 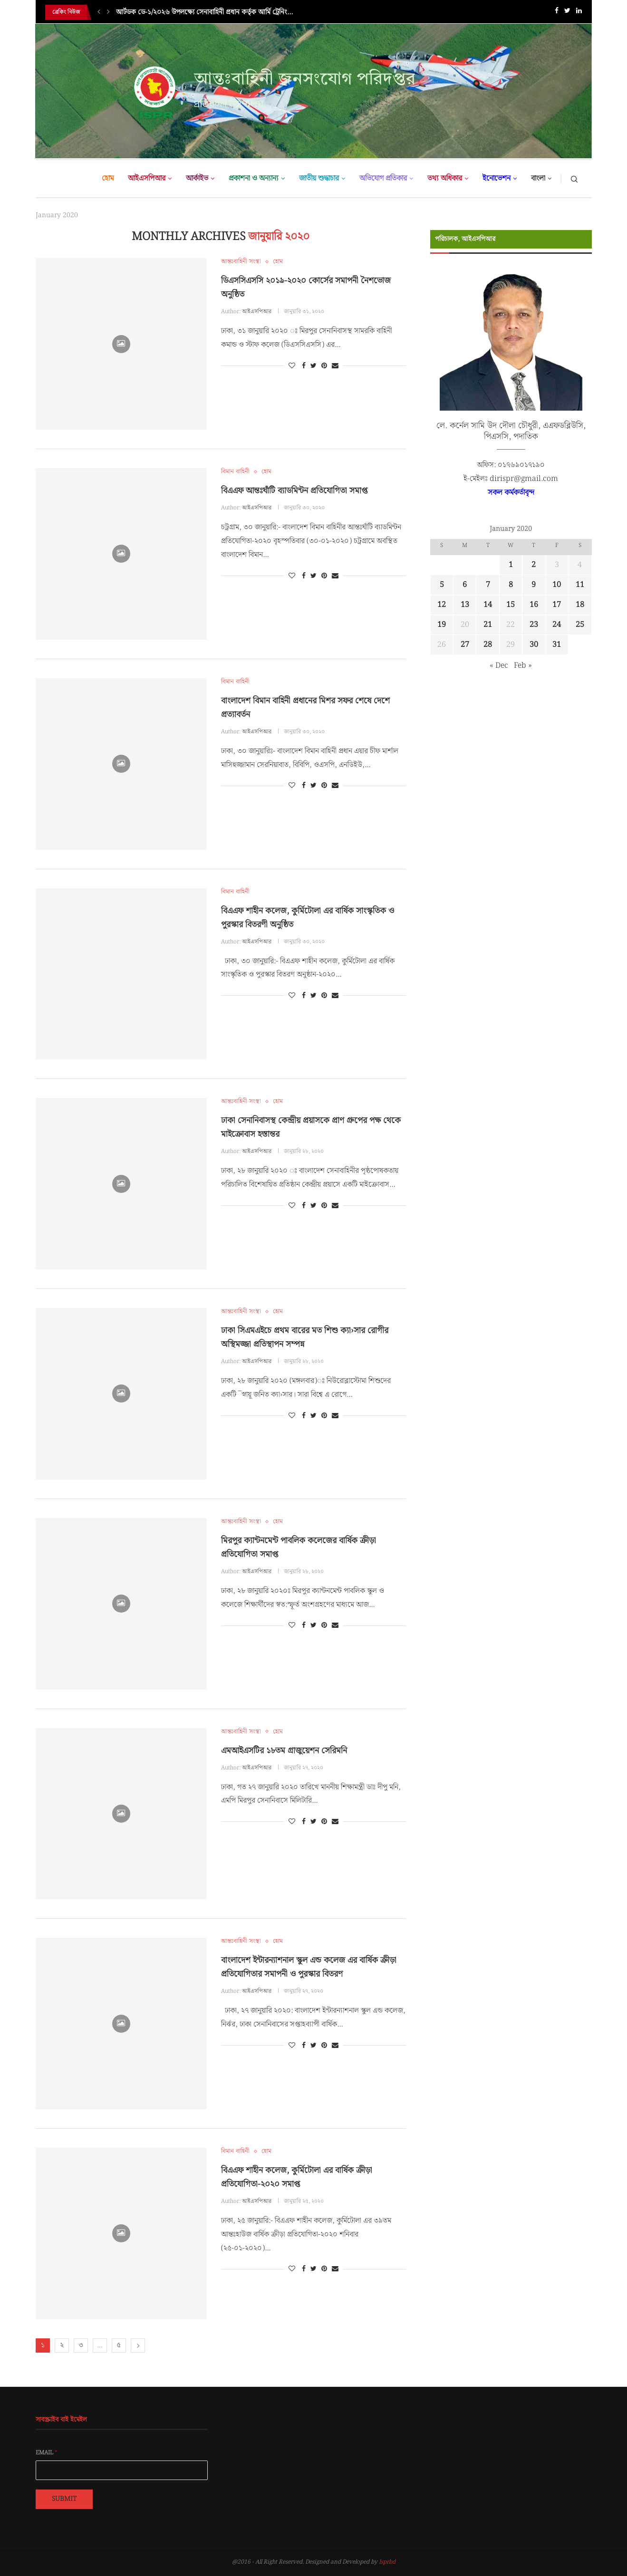 I want to click on জাতীয় শুদ্ধাচার, so click(x=319, y=178).